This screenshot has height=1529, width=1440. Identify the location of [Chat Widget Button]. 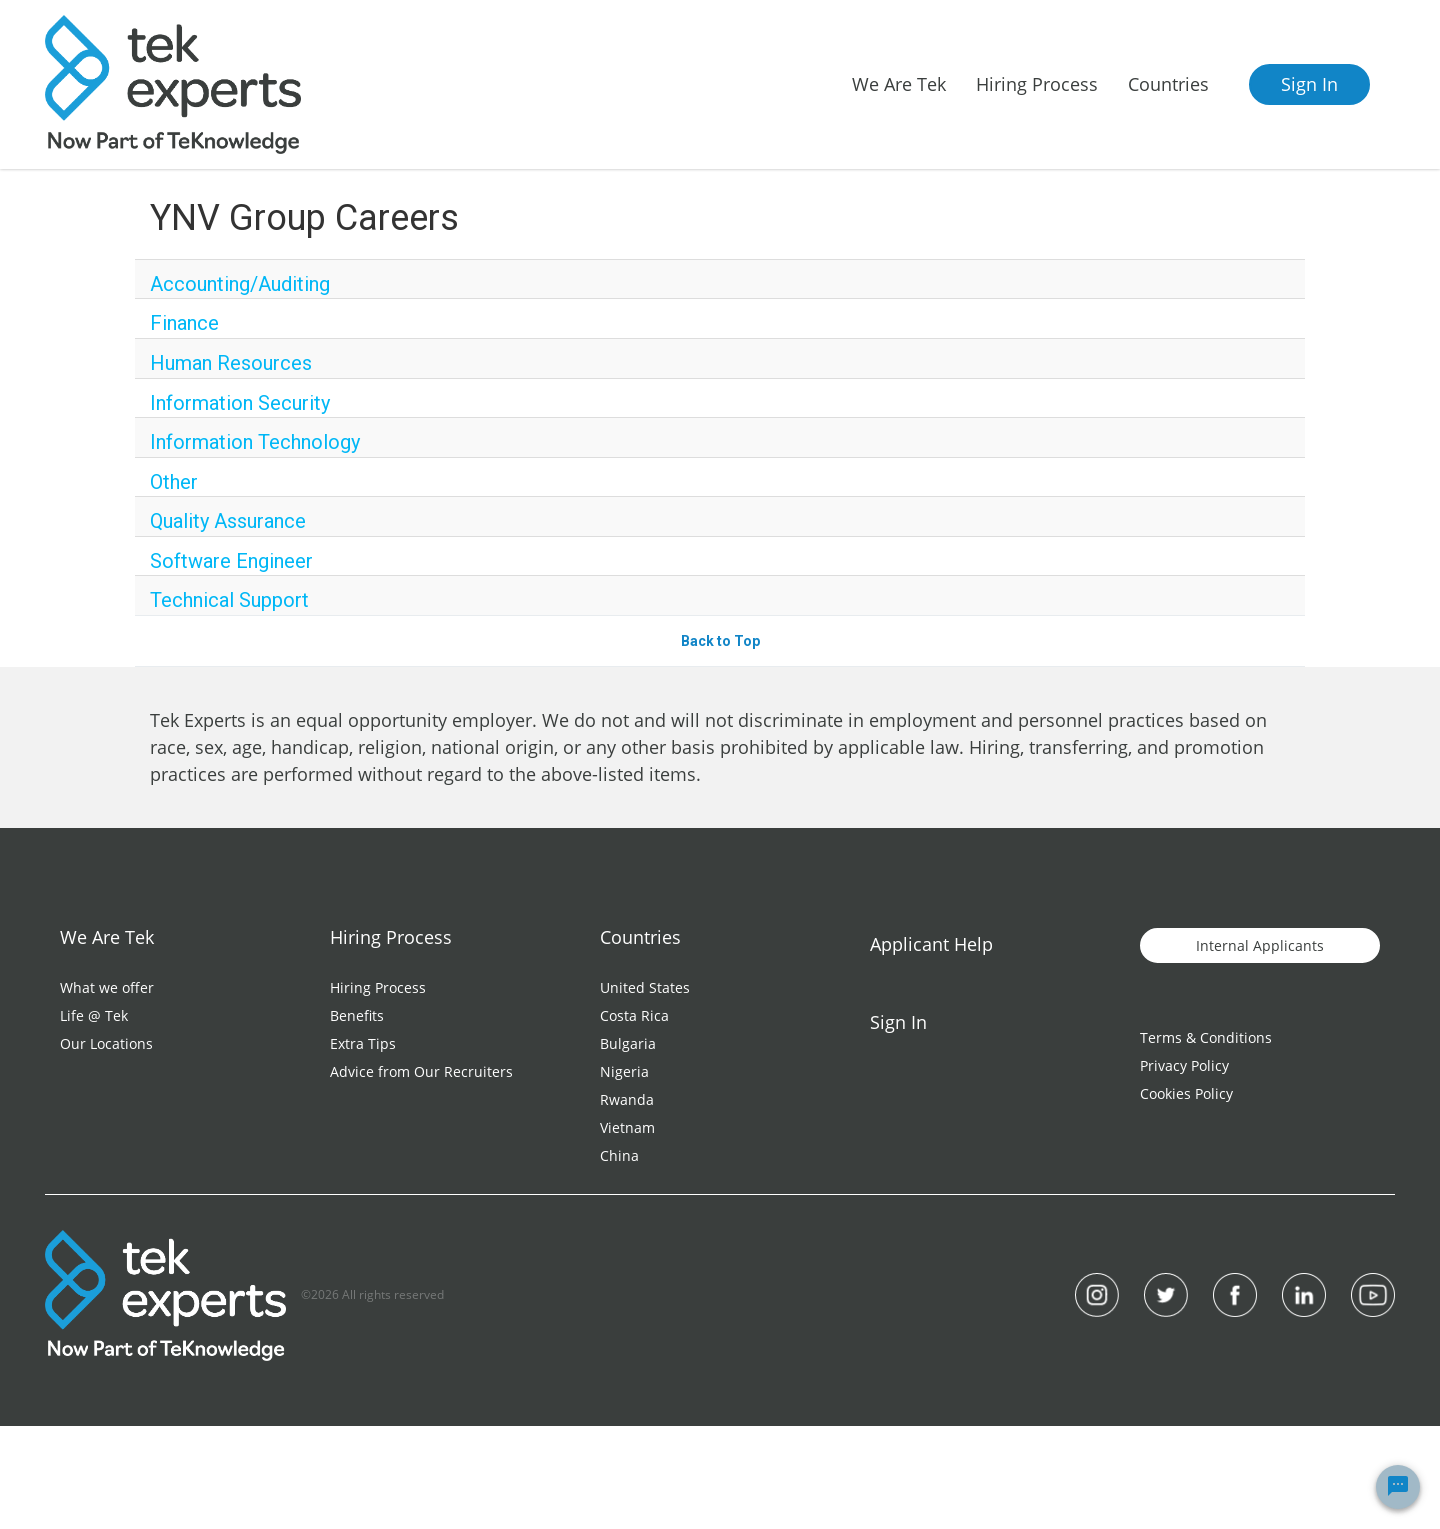
(1398, 1487).